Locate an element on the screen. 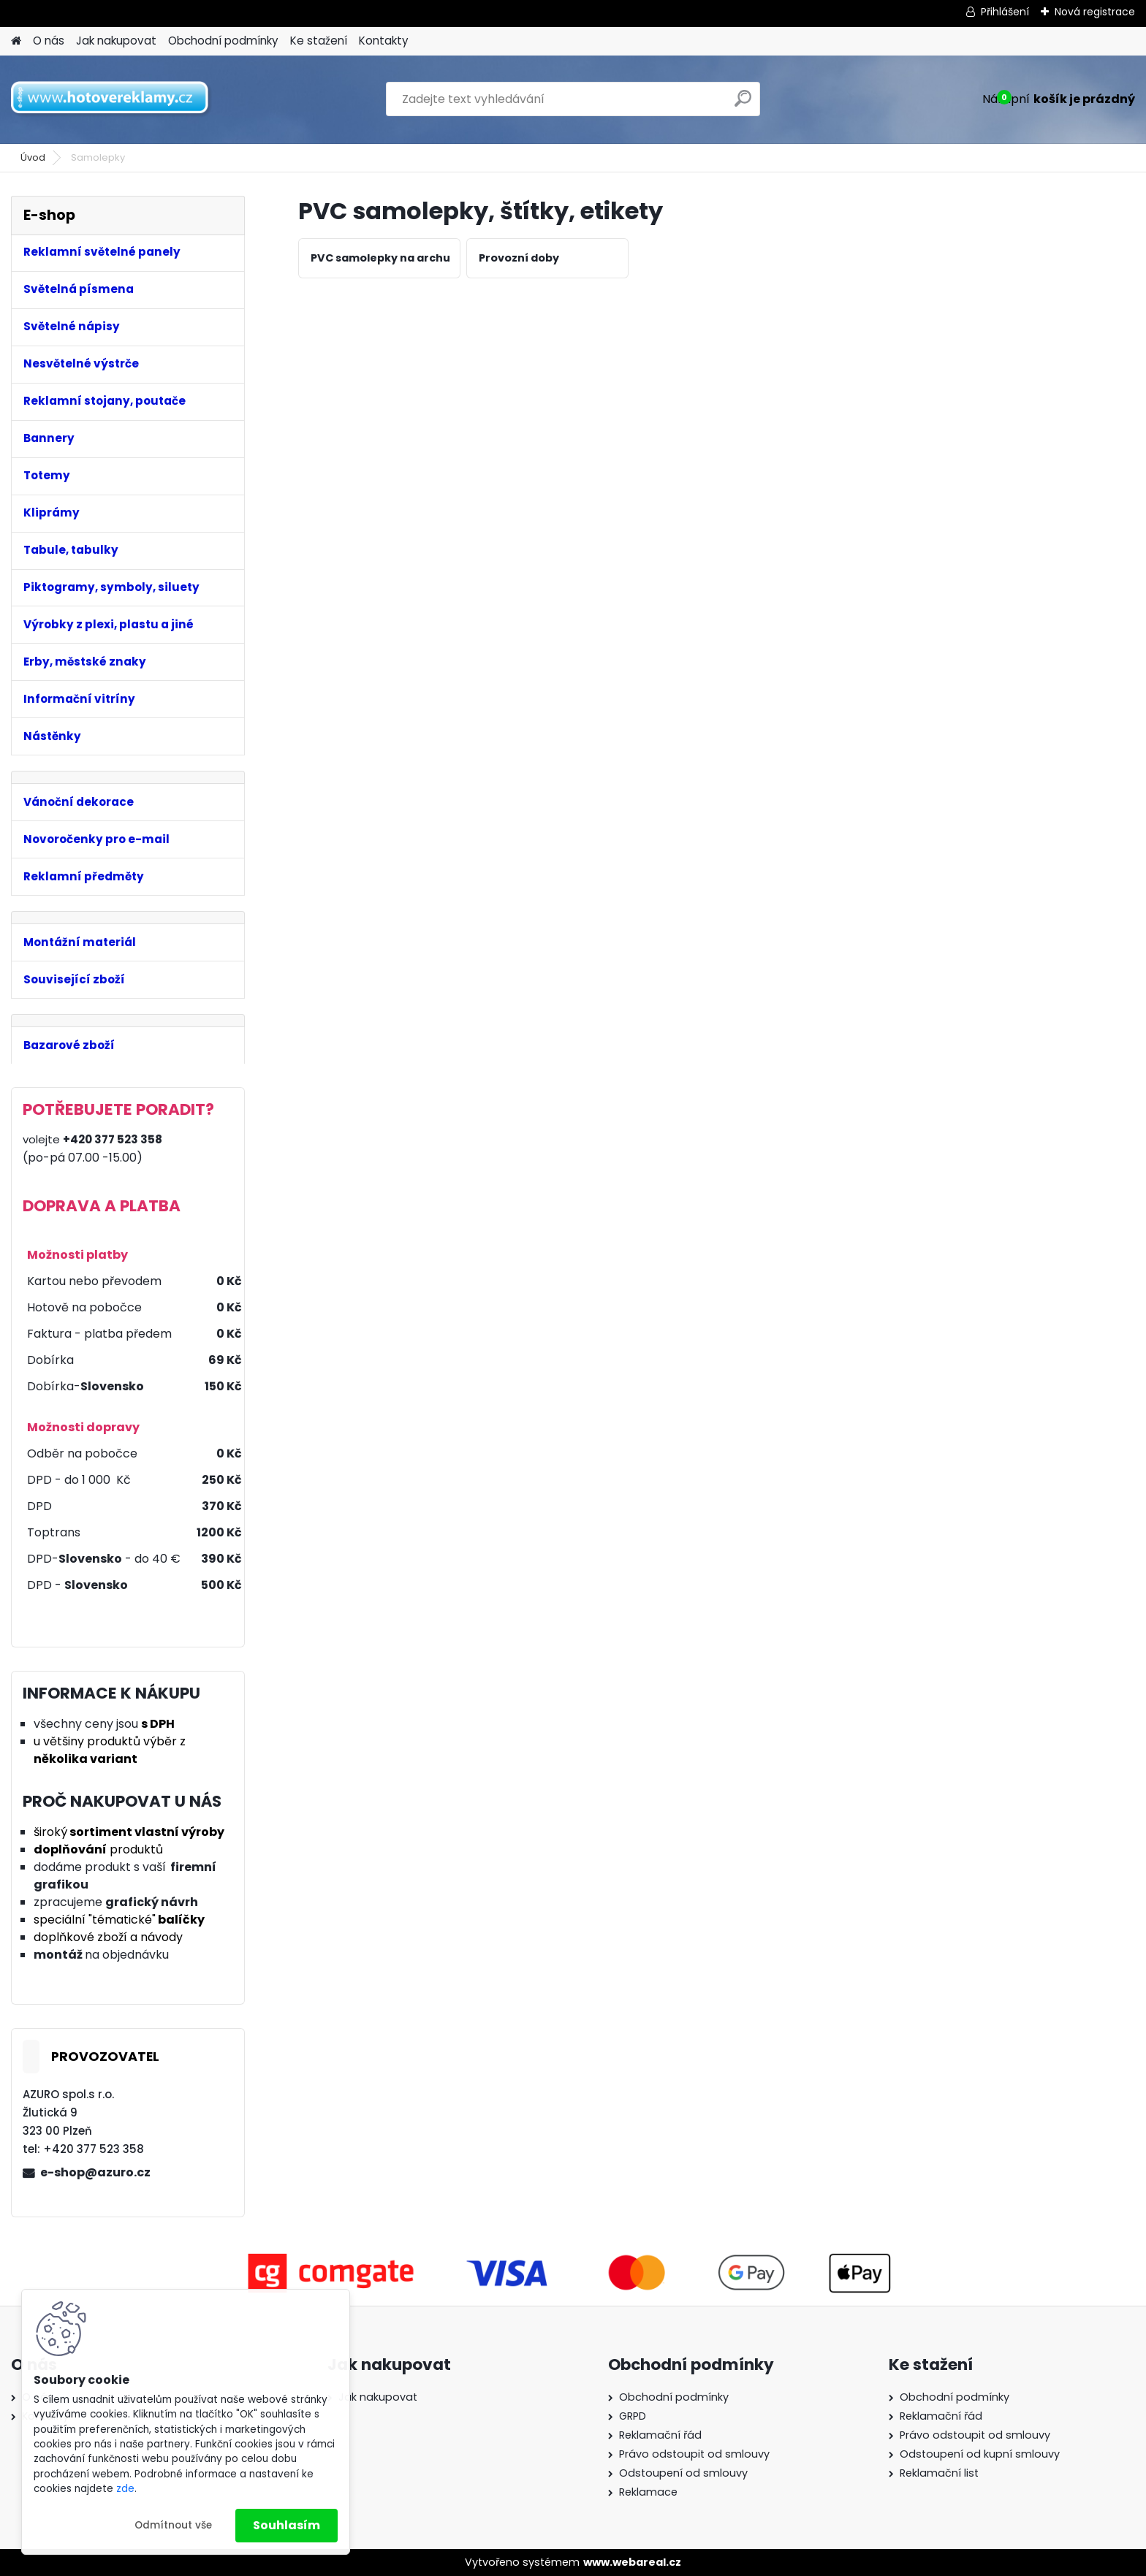 This screenshot has height=2576, width=1146. Reklamační řád is located at coordinates (660, 2435).